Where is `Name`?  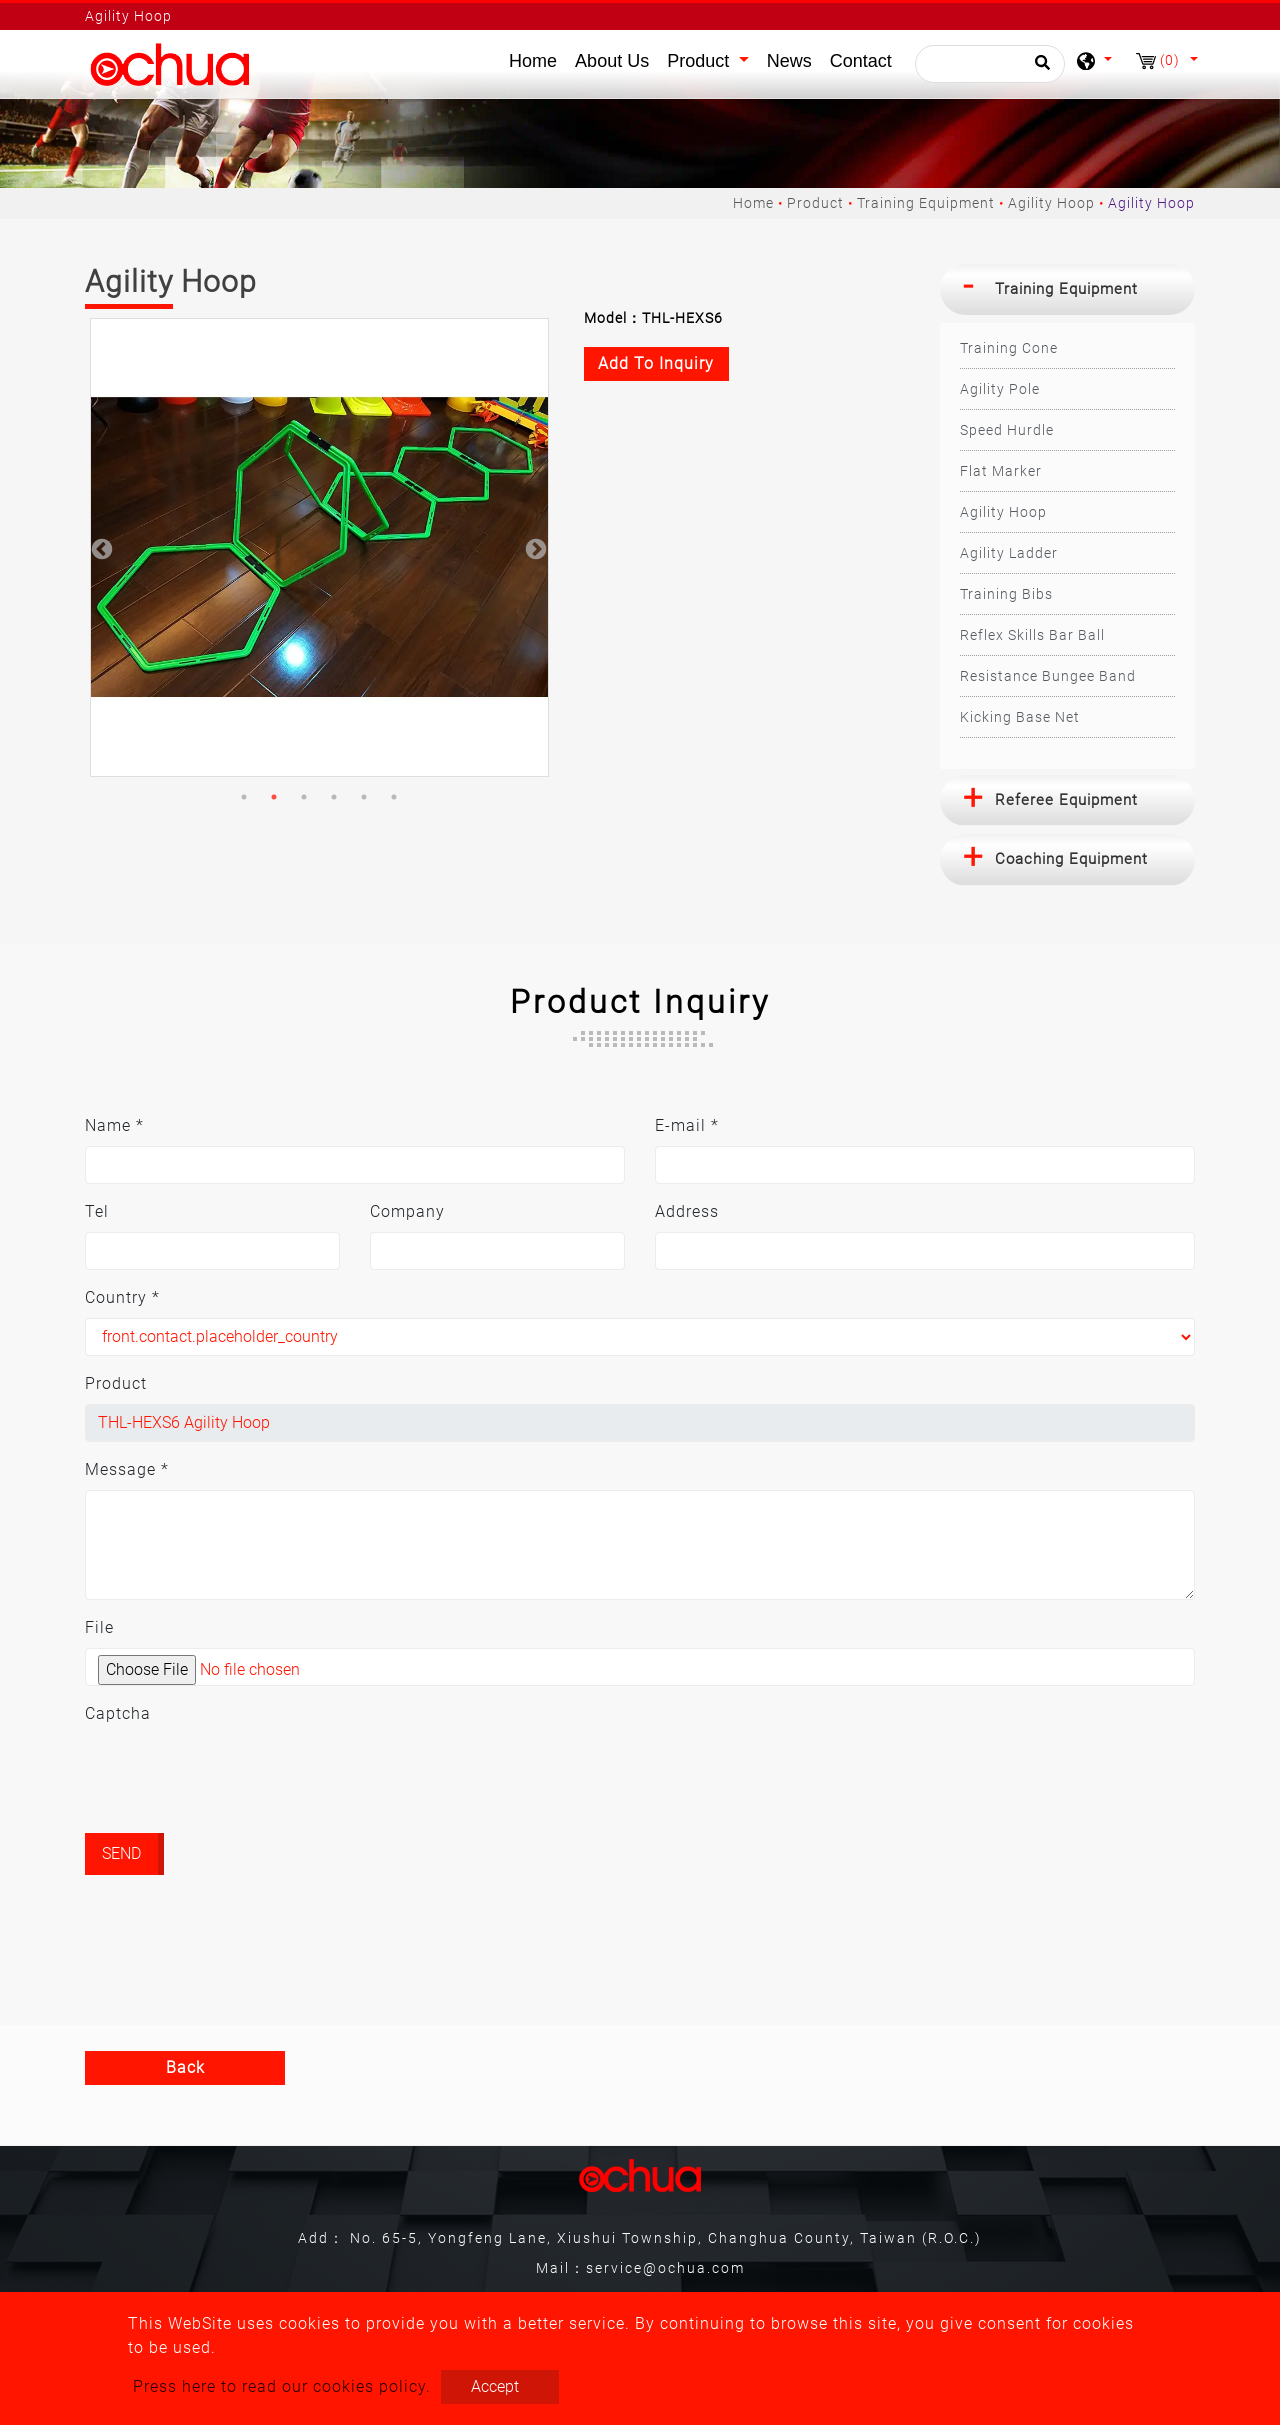 Name is located at coordinates (114, 1125).